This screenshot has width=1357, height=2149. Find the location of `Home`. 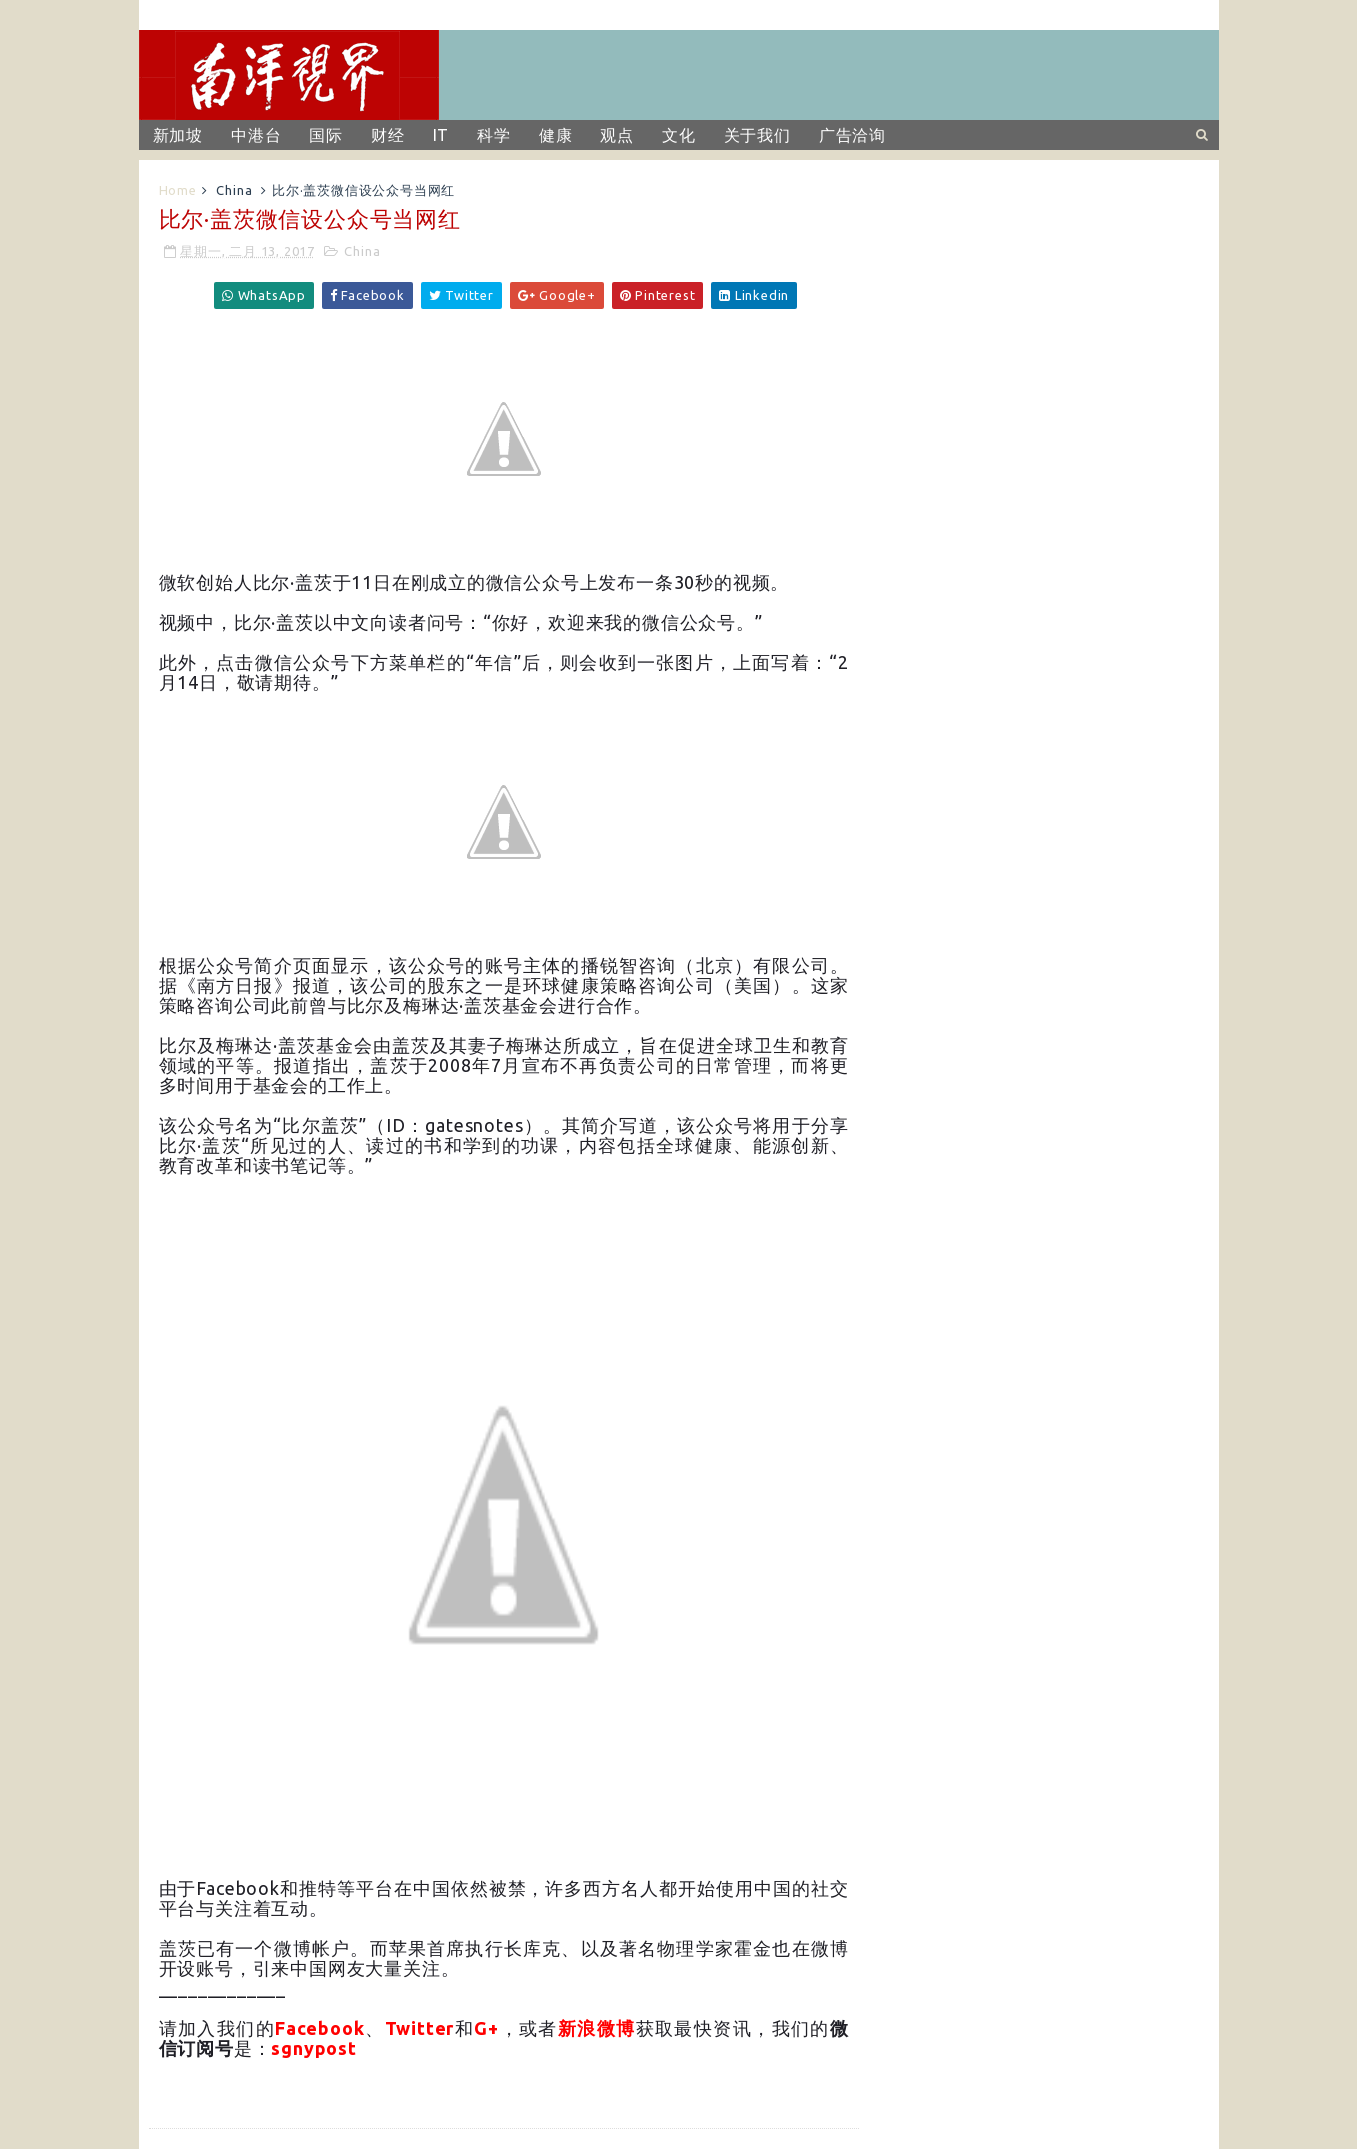

Home is located at coordinates (178, 190).